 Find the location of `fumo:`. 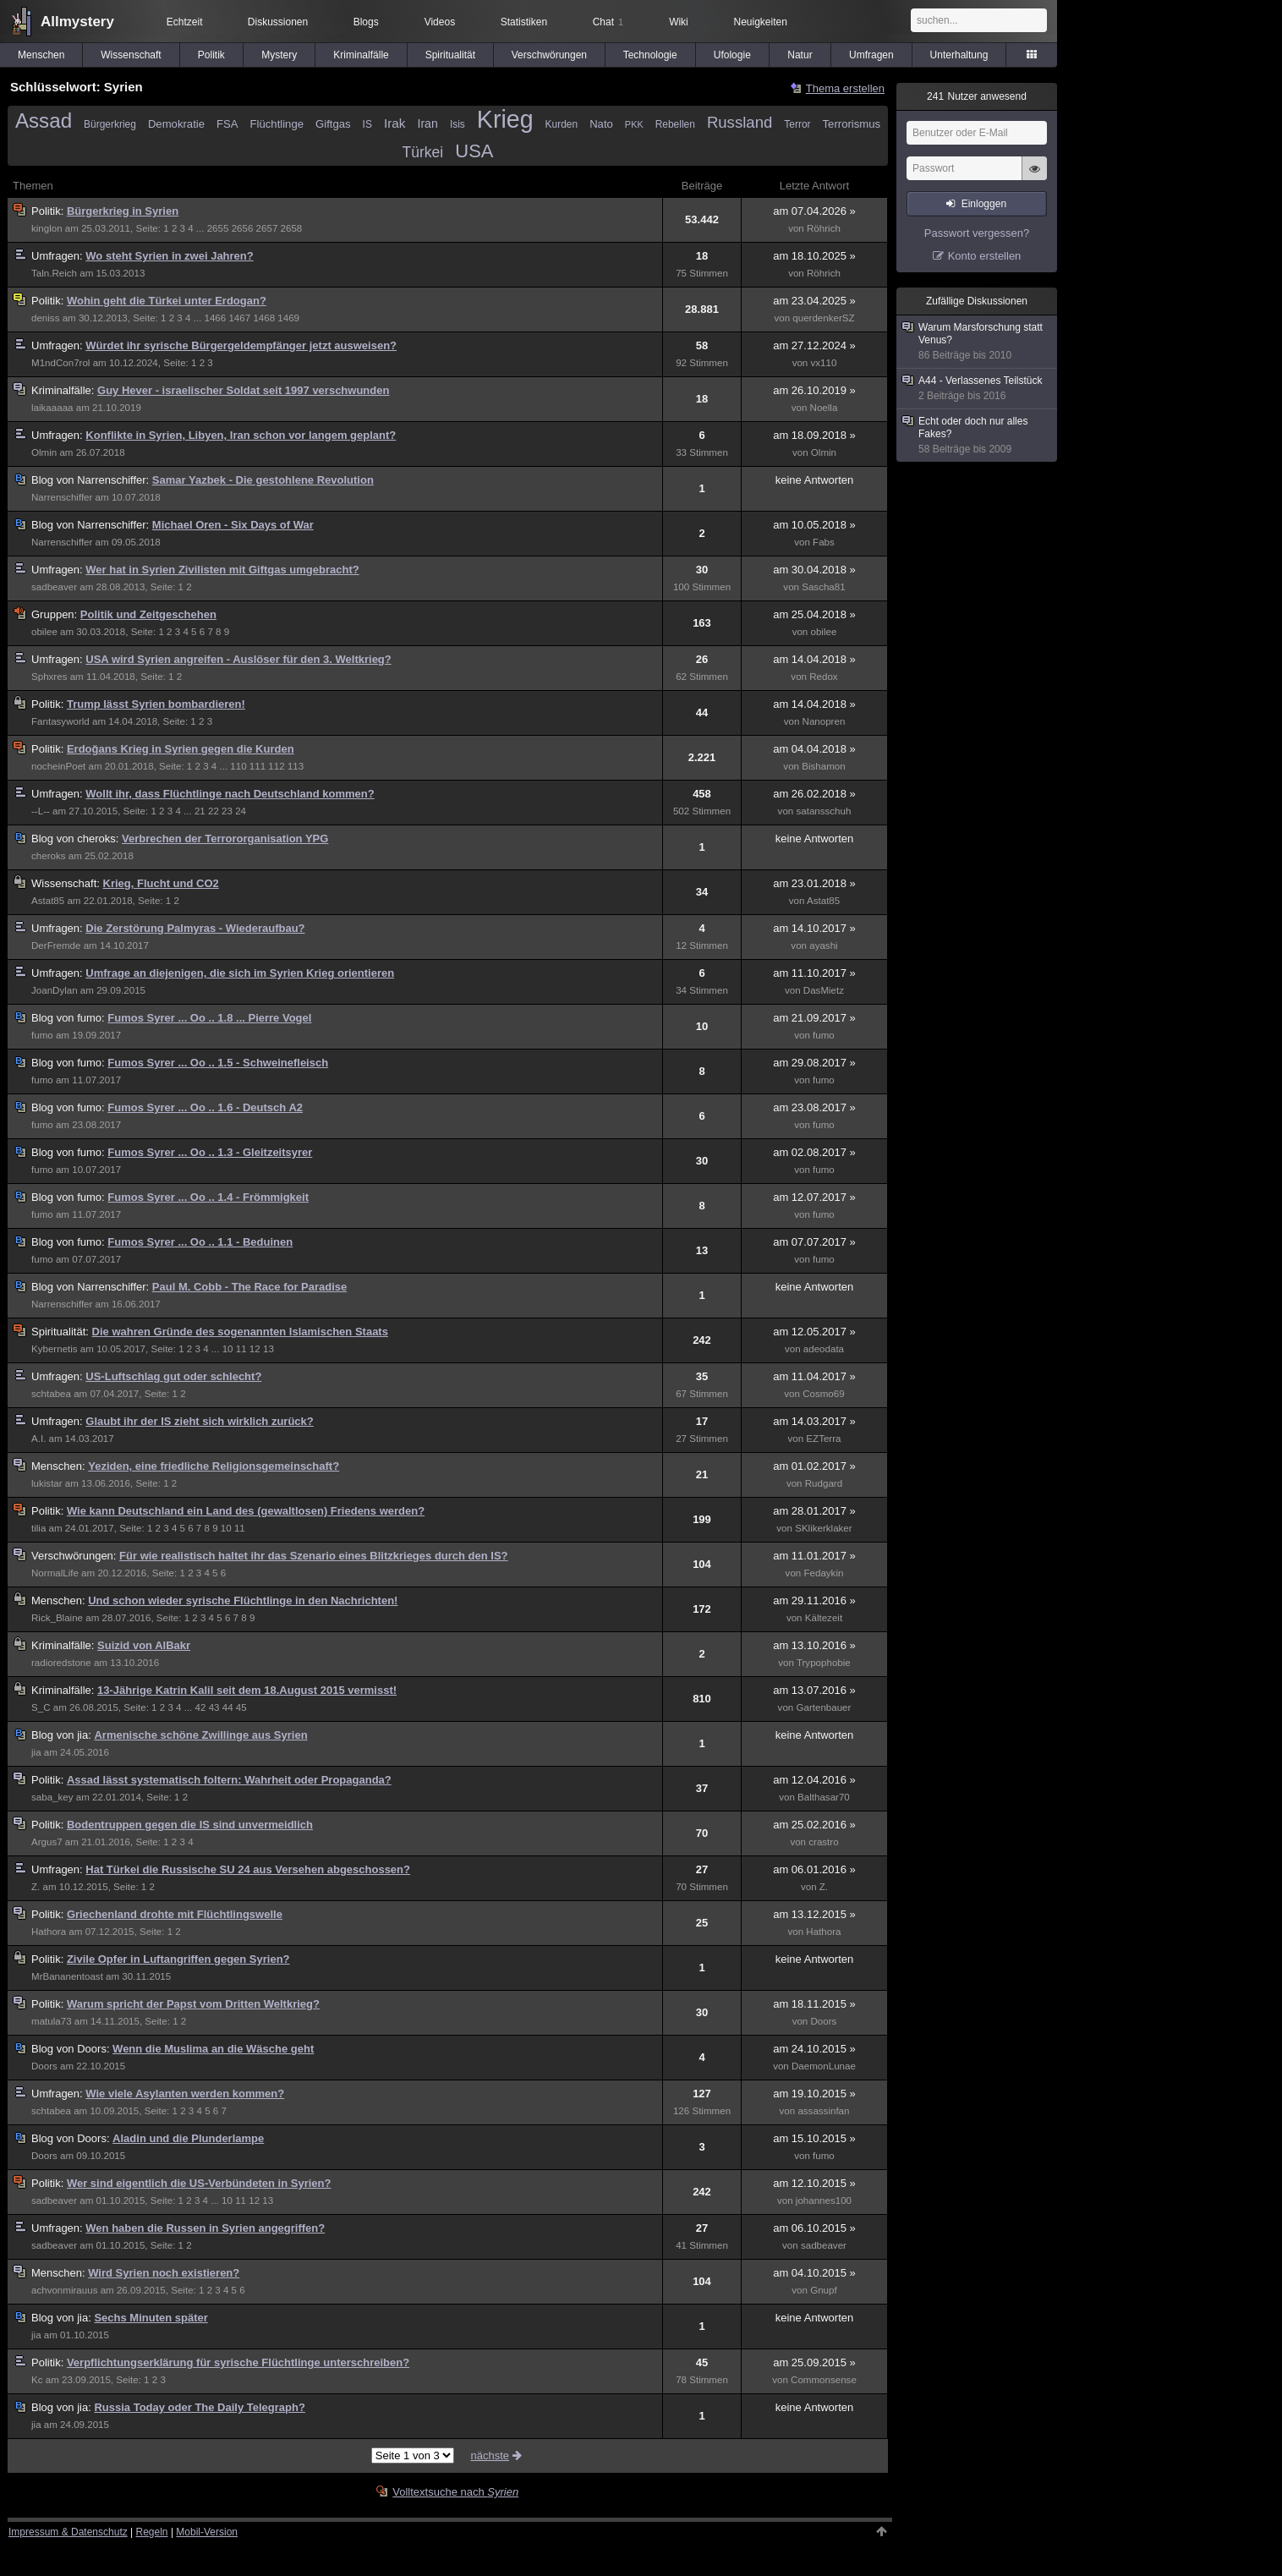

fumo: is located at coordinates (69, 1017).